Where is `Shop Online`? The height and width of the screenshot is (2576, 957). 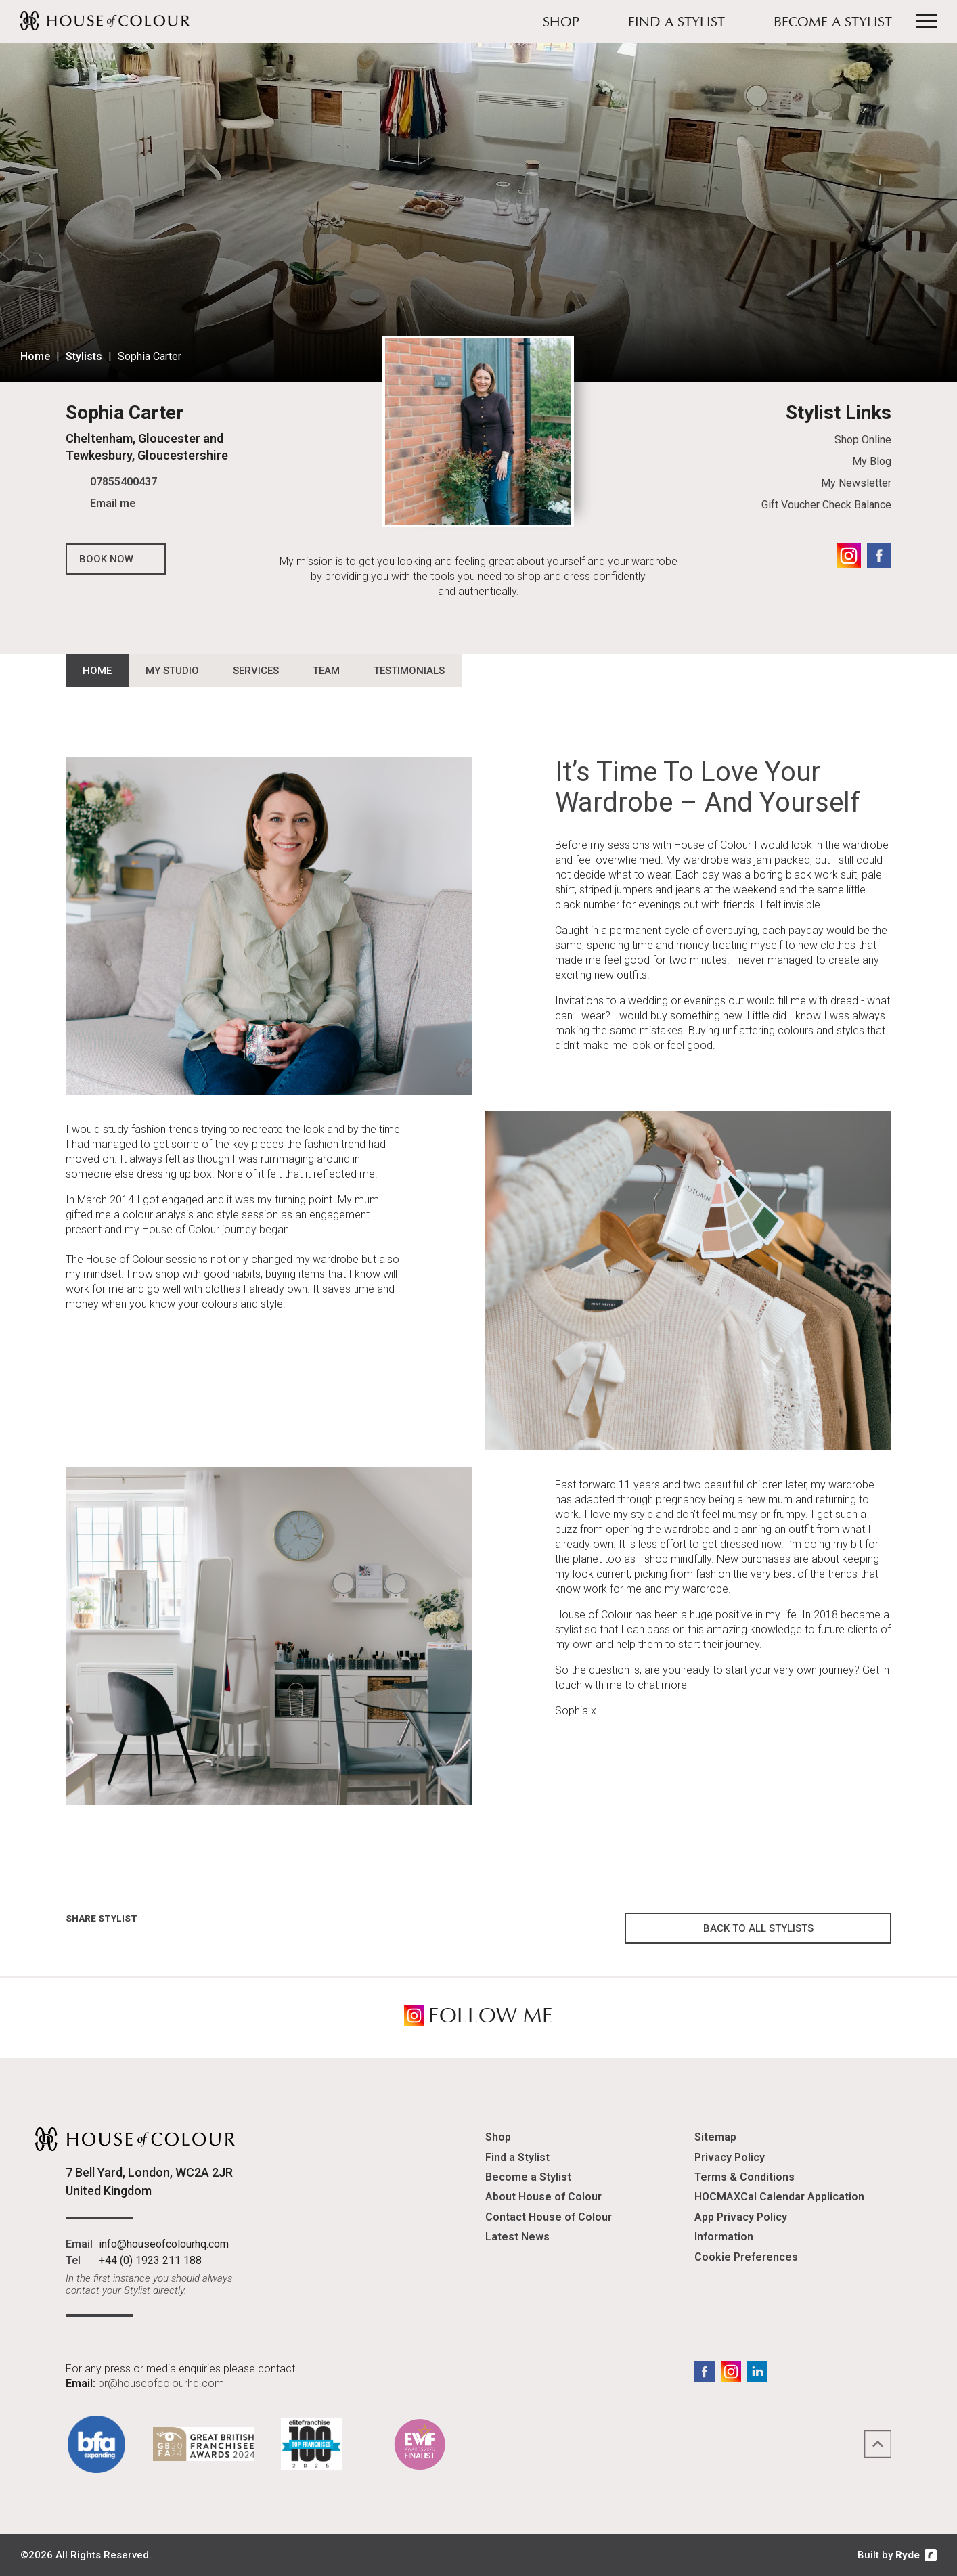 Shop Online is located at coordinates (862, 439).